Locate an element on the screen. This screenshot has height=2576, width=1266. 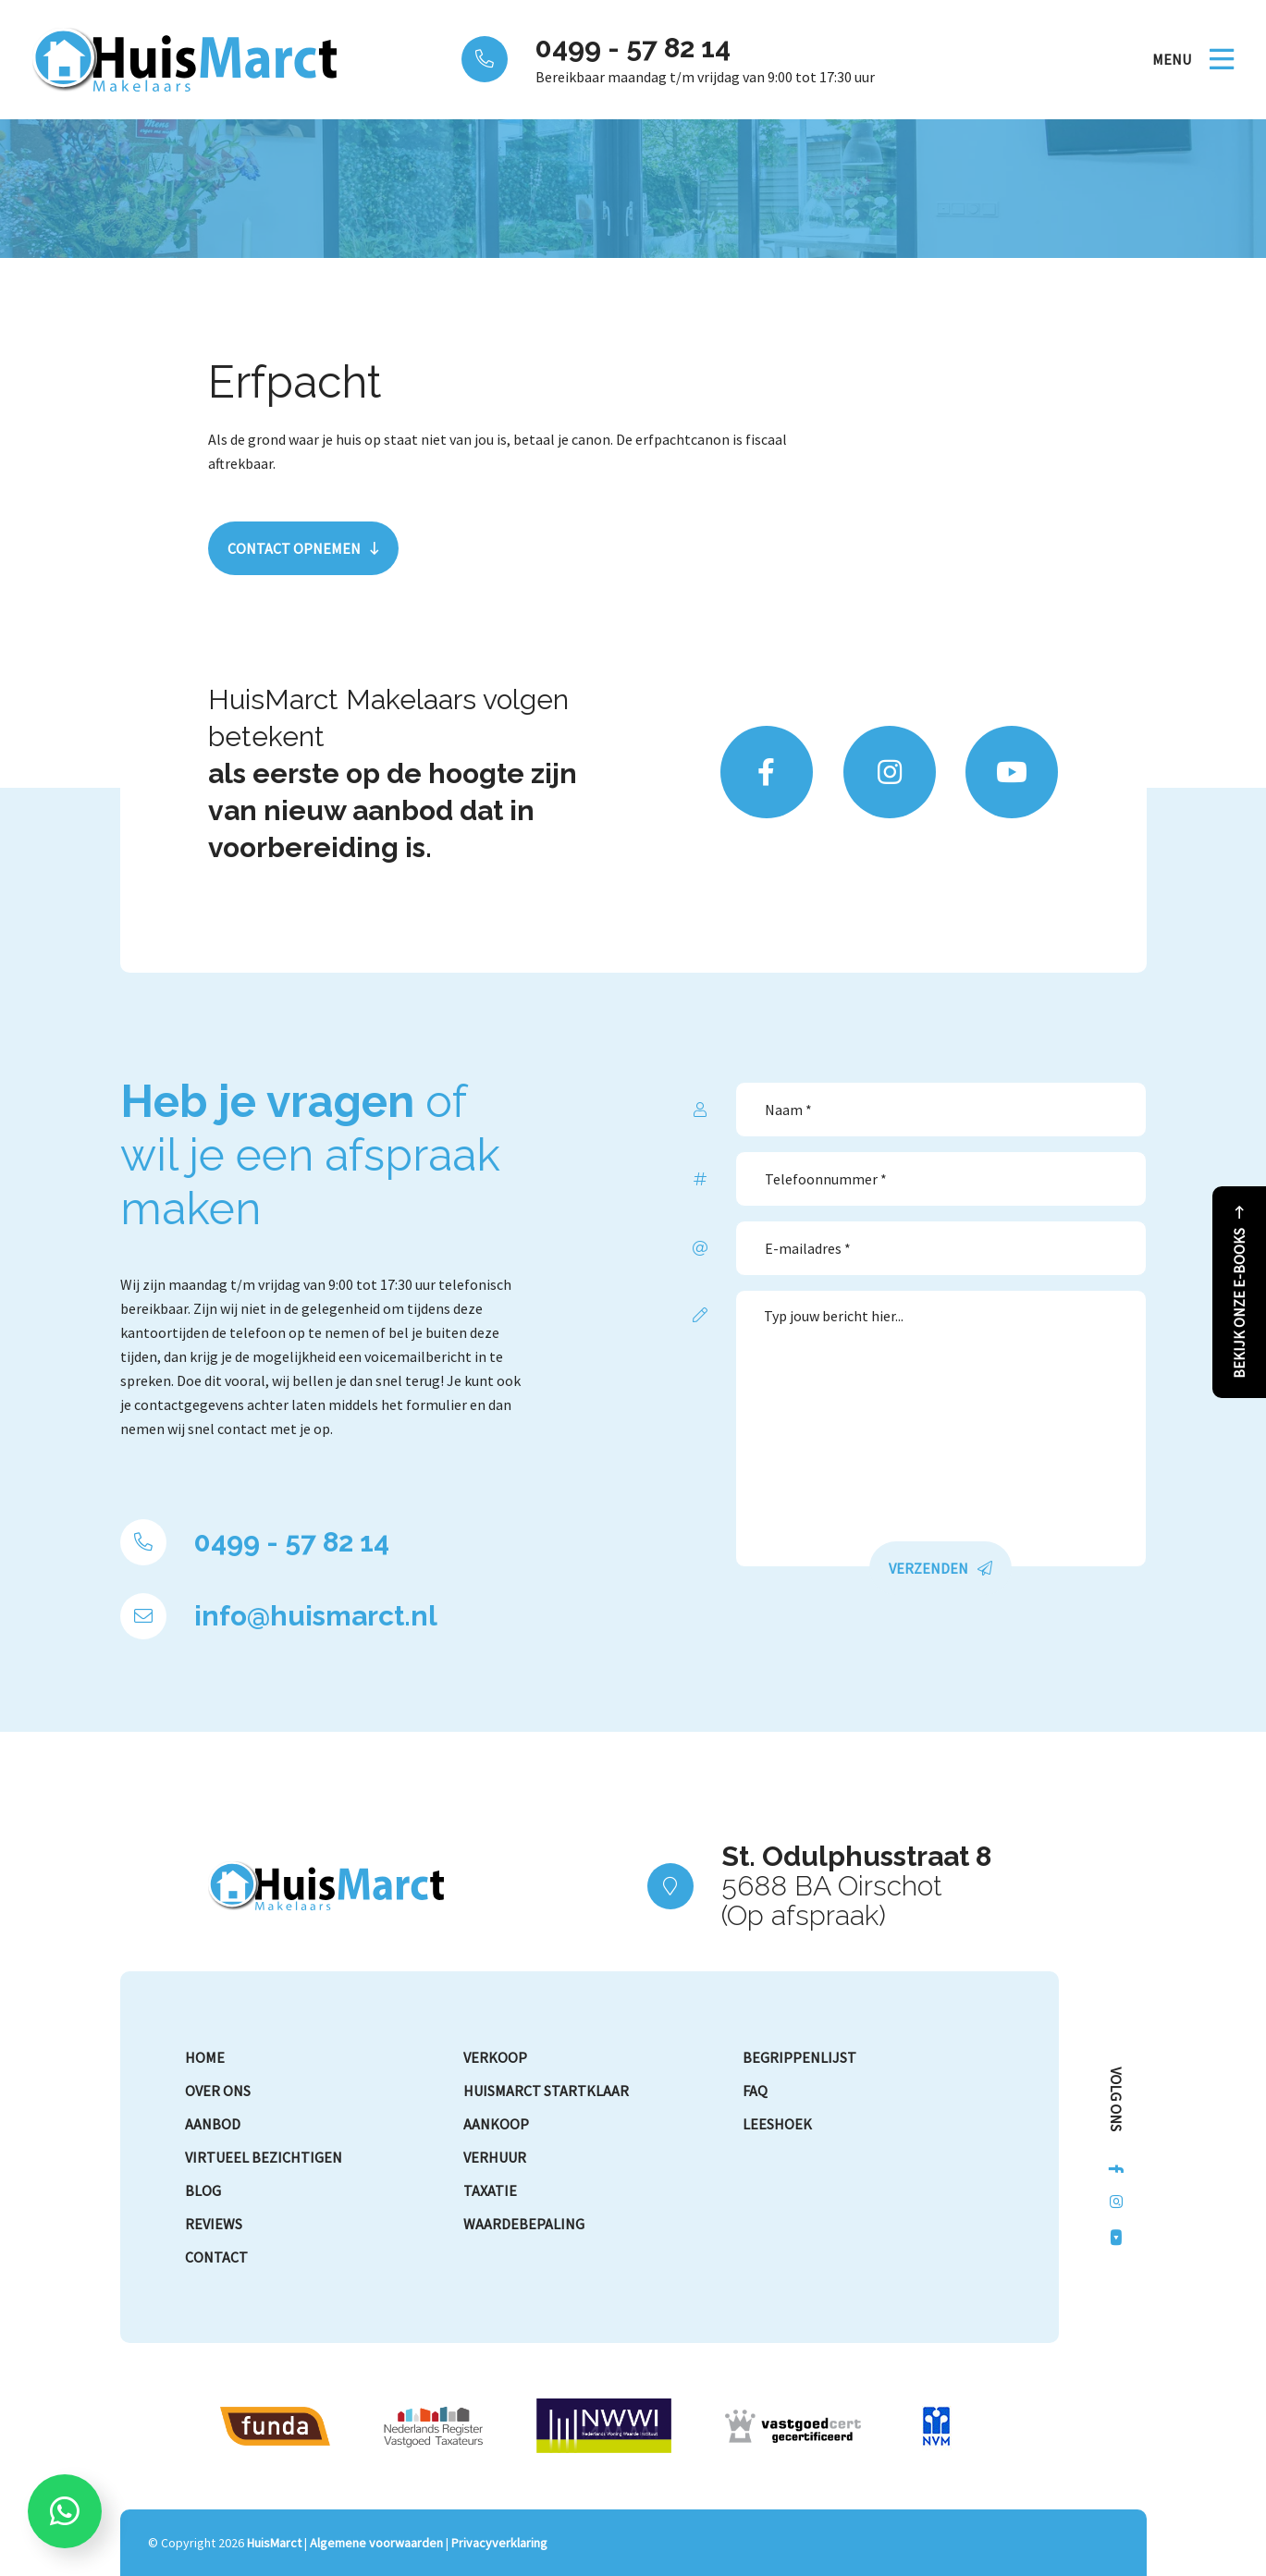
Begrippenlijst is located at coordinates (799, 2057).